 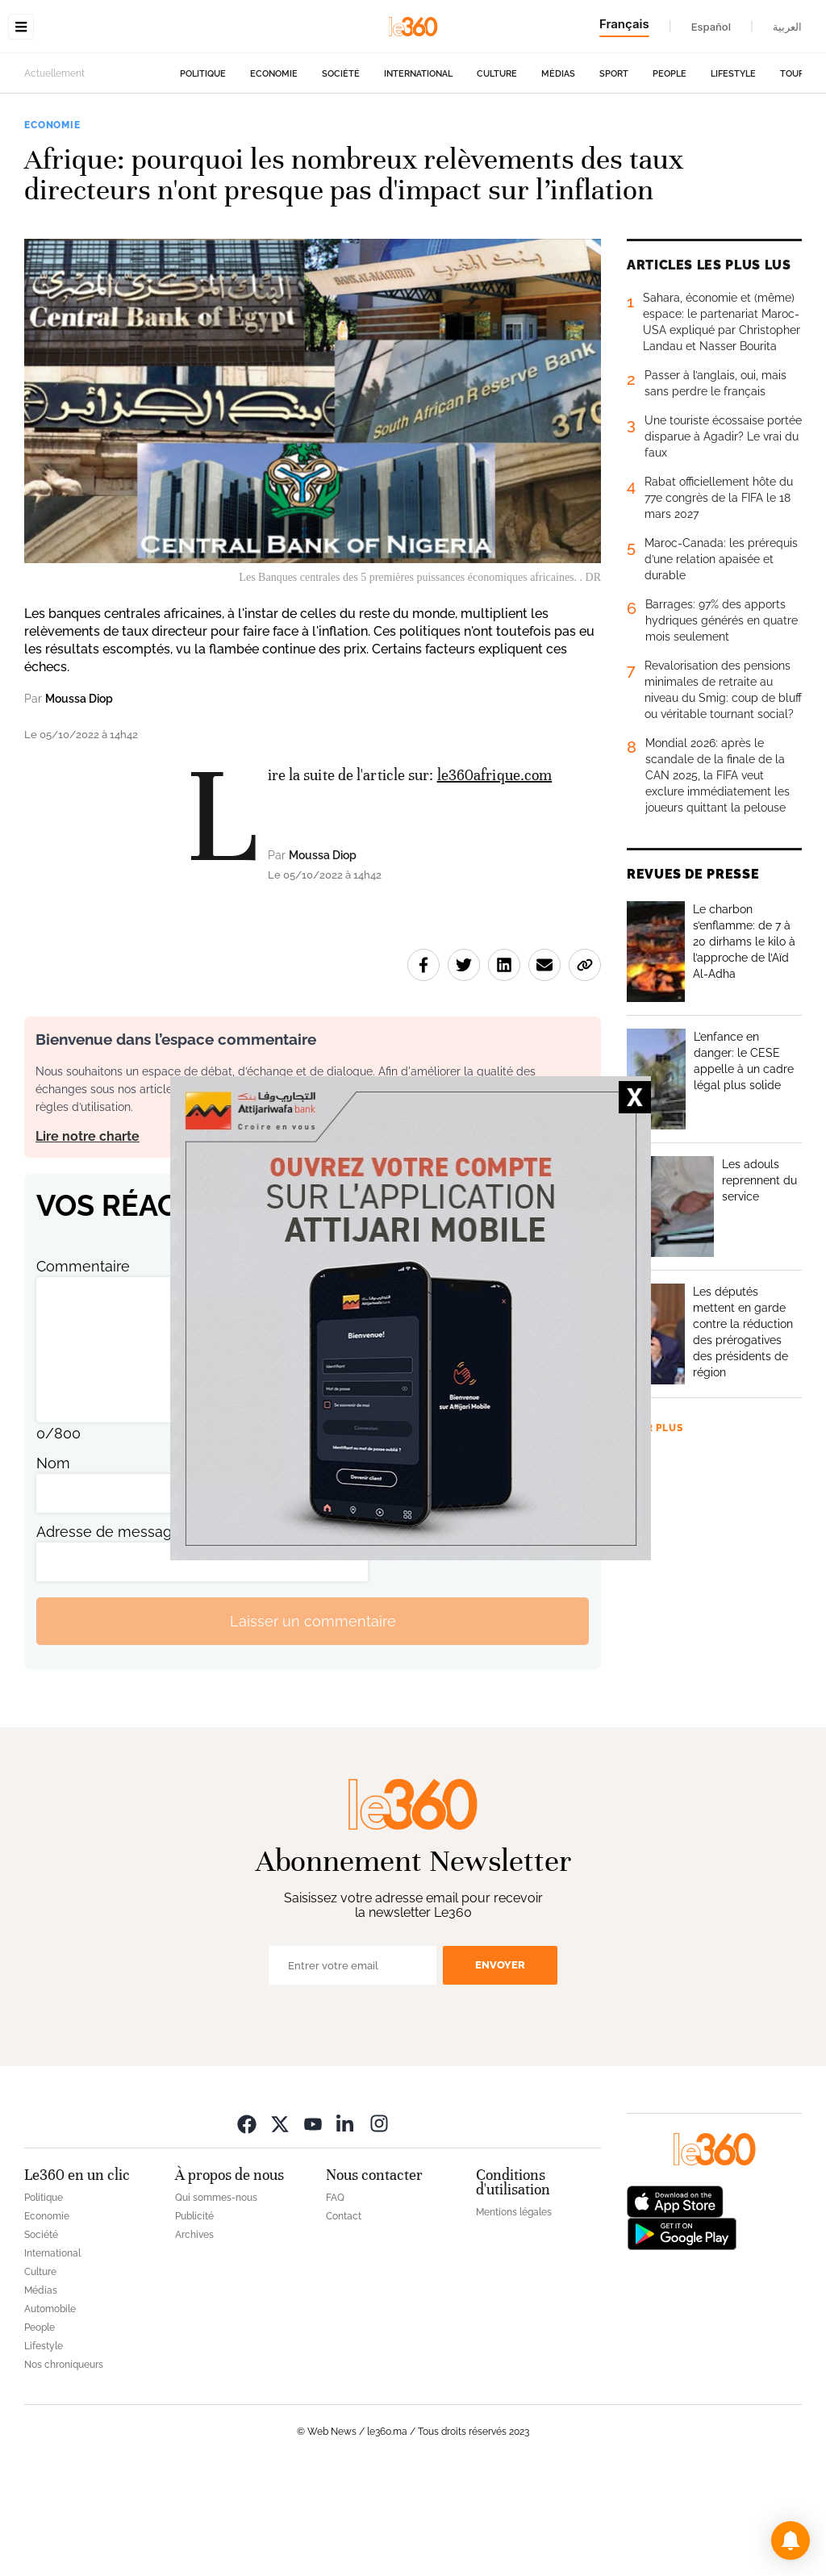 I want to click on Sport, so click(x=613, y=175).